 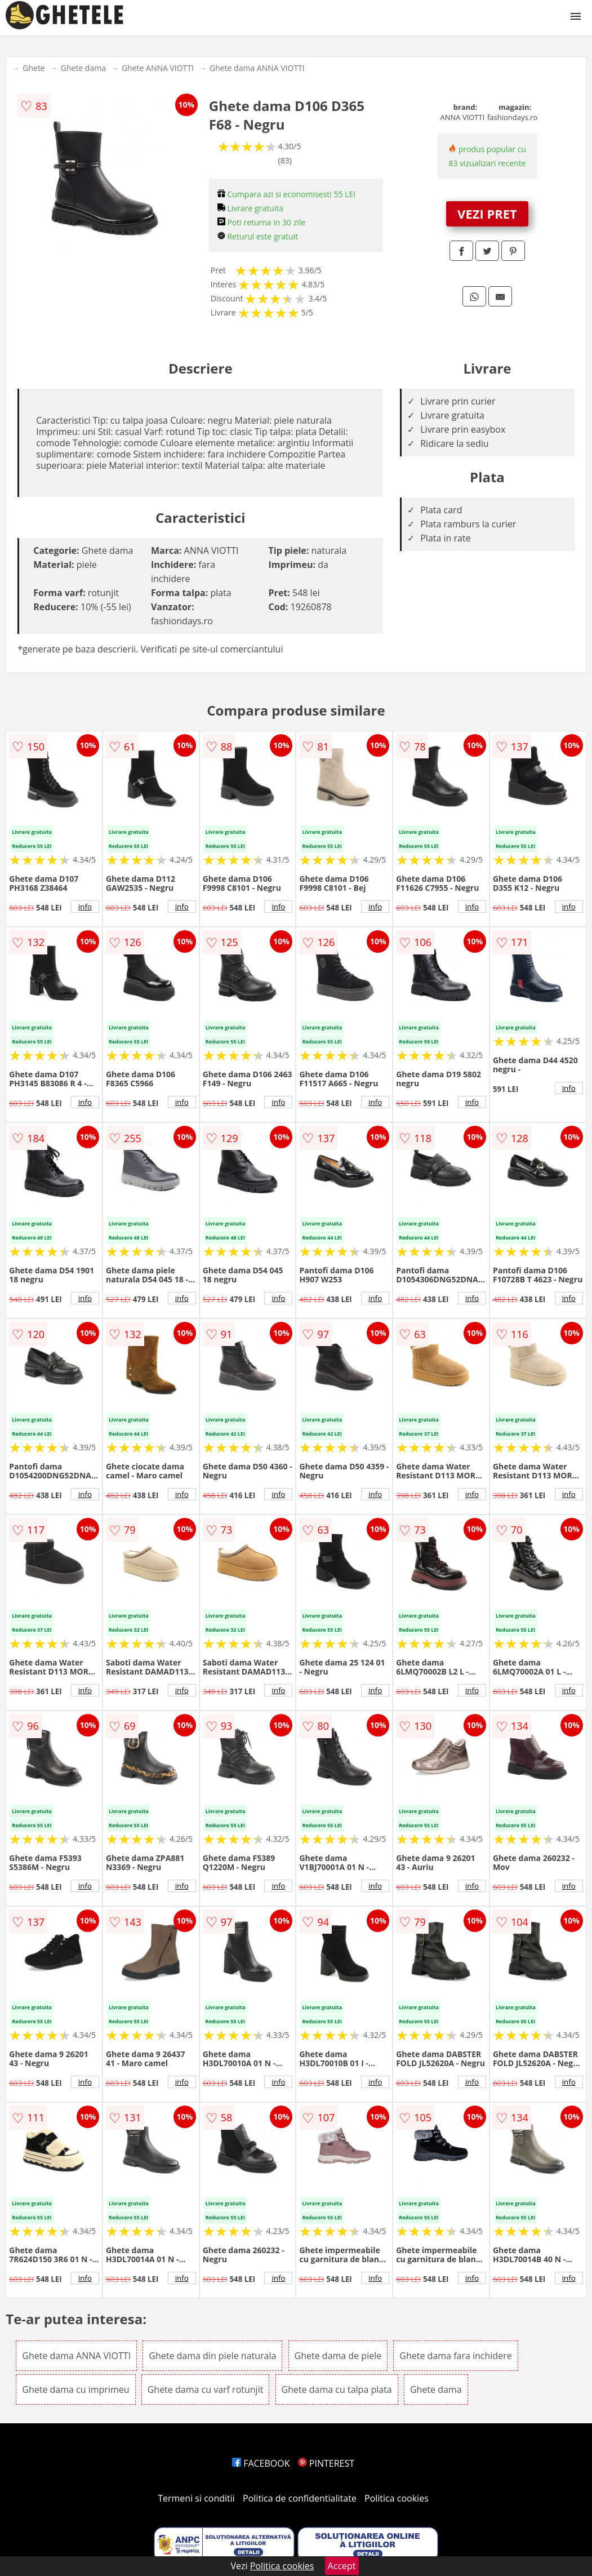 What do you see at coordinates (455, 2356) in the screenshot?
I see `Ghete dama fara inchidere` at bounding box center [455, 2356].